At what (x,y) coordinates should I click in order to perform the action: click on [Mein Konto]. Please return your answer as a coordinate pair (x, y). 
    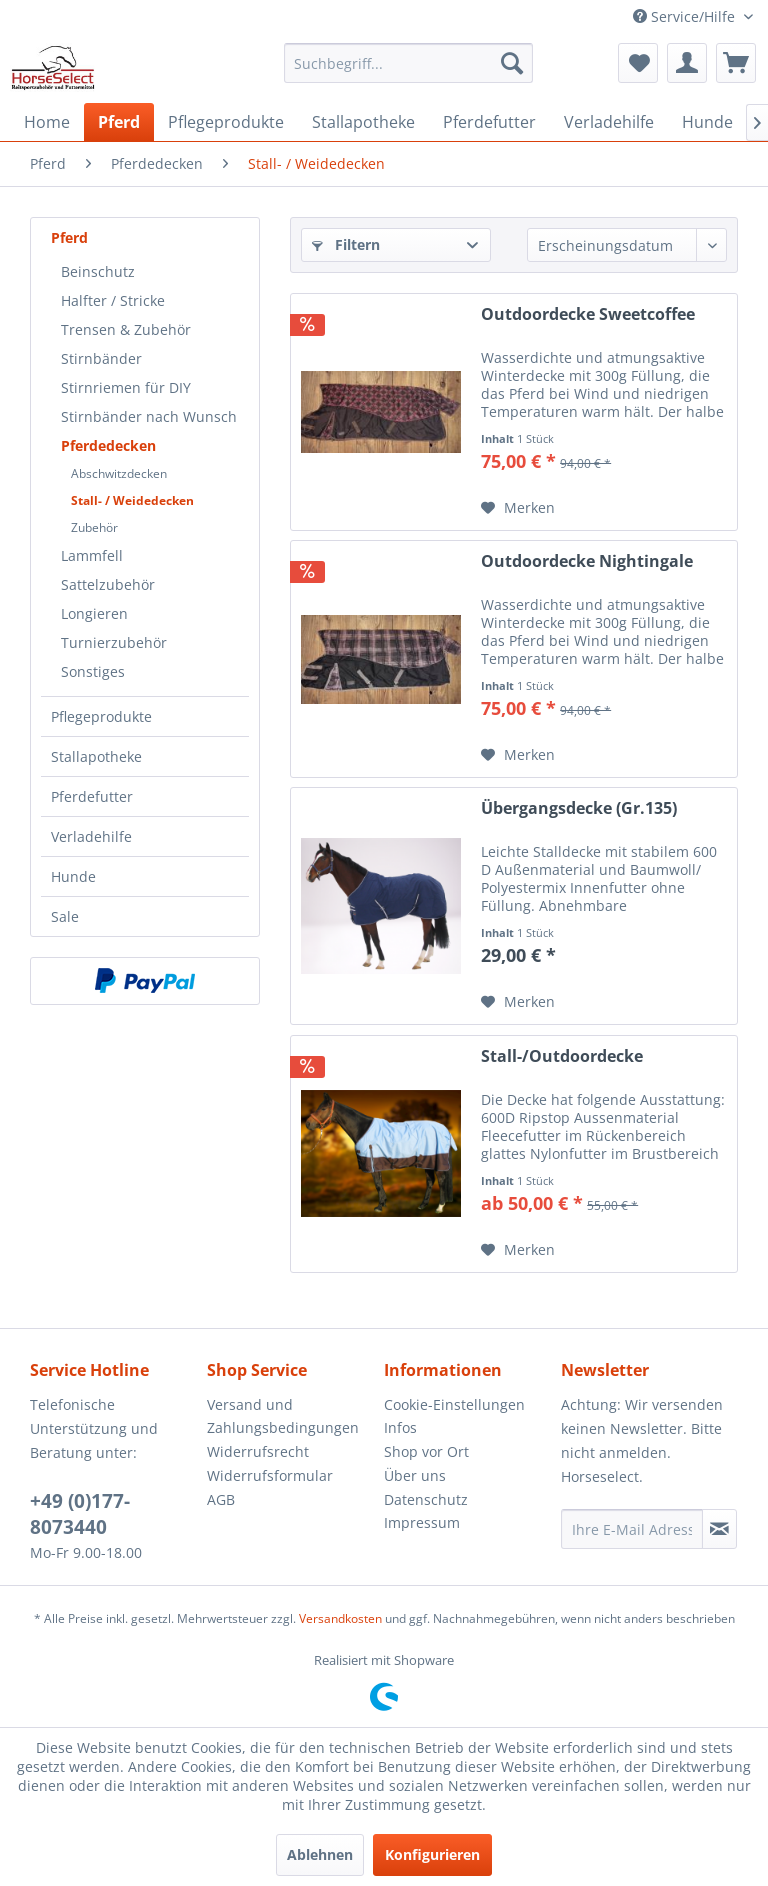
    Looking at the image, I should click on (687, 63).